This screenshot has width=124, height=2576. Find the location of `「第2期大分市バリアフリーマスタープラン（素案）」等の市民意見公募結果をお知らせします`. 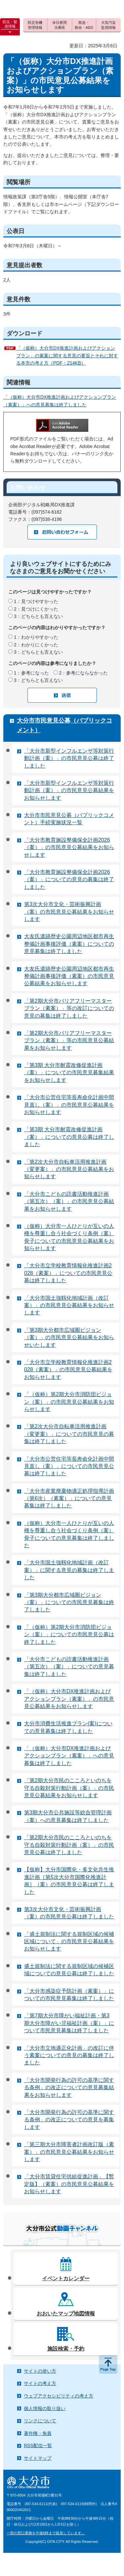

「第2期大分市バリアフリーマスタープラン（素案）」等の市民意見公募結果をお知らせします is located at coordinates (69, 1040).